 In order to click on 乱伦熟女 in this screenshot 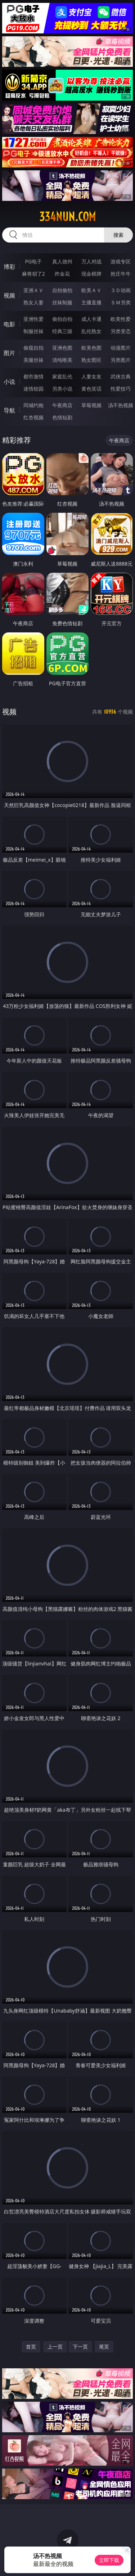, I will do `click(91, 331)`.